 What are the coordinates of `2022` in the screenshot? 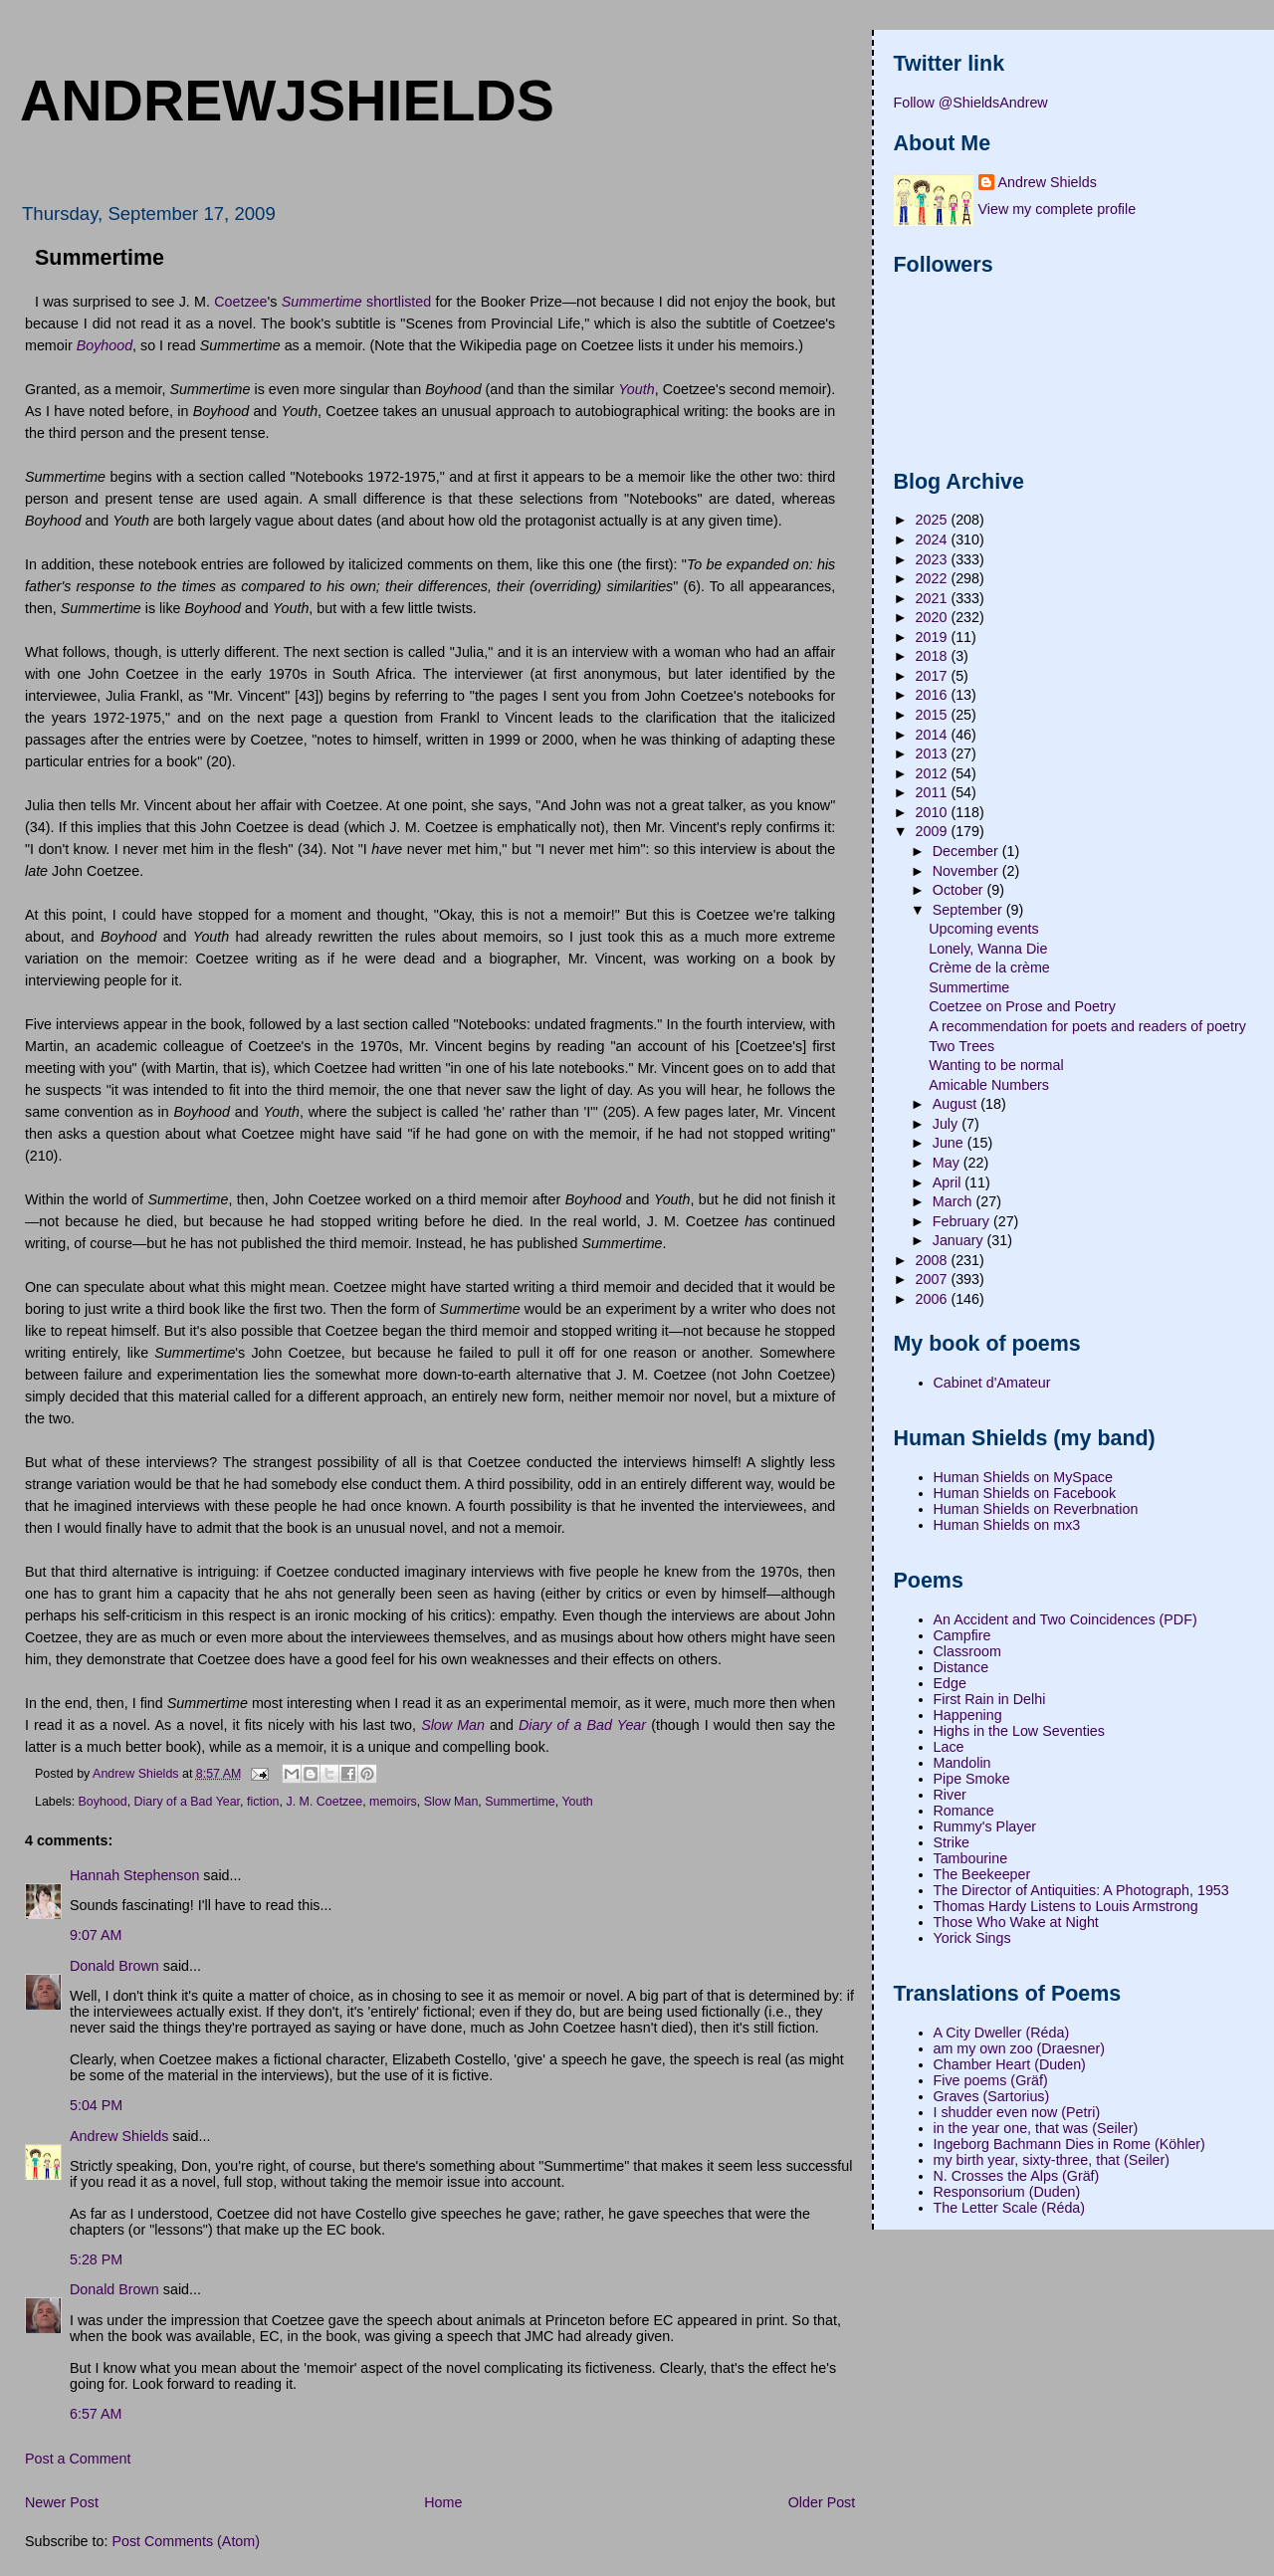 It's located at (934, 578).